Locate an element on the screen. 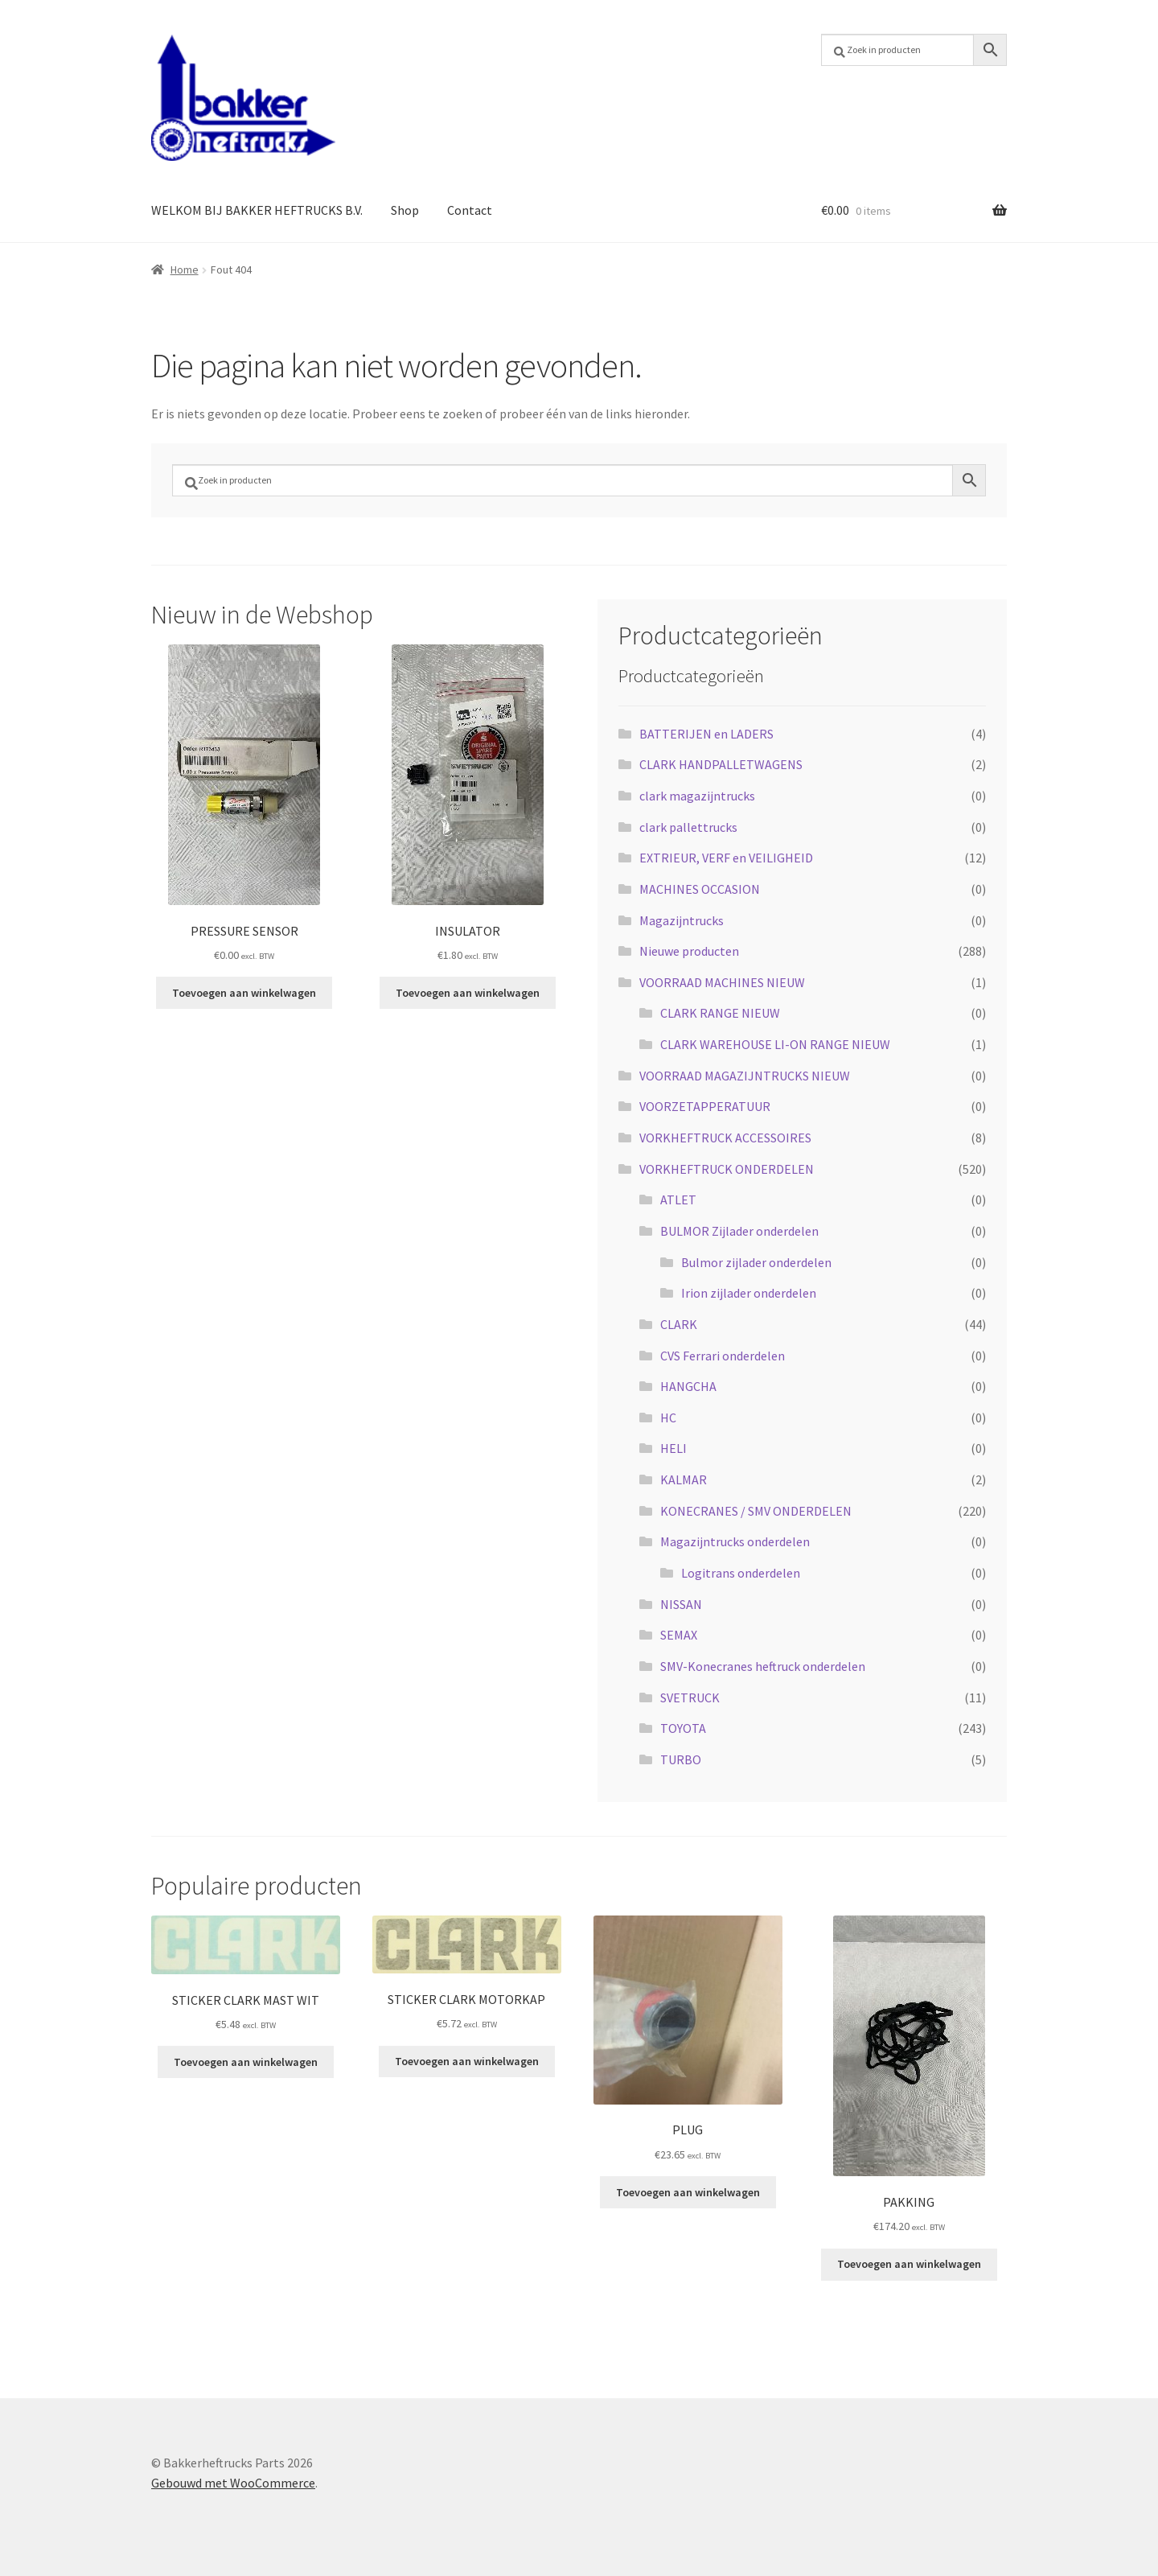 Image resolution: width=1158 pixels, height=2576 pixels. SVETRUCK is located at coordinates (690, 1697).